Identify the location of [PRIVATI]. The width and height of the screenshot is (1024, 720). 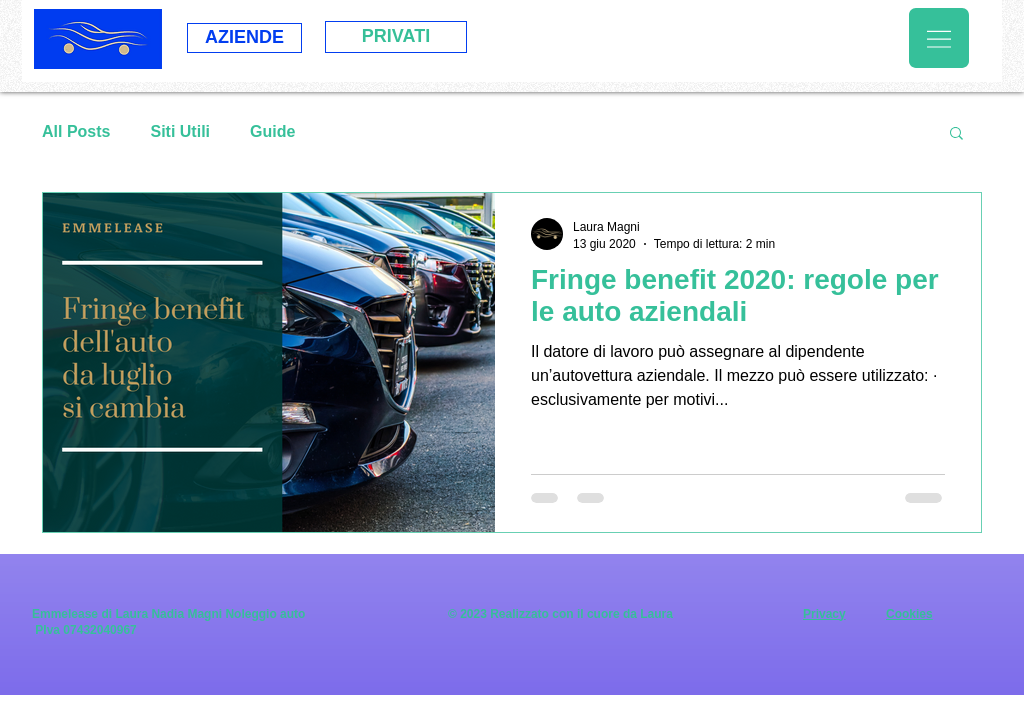
(396, 37).